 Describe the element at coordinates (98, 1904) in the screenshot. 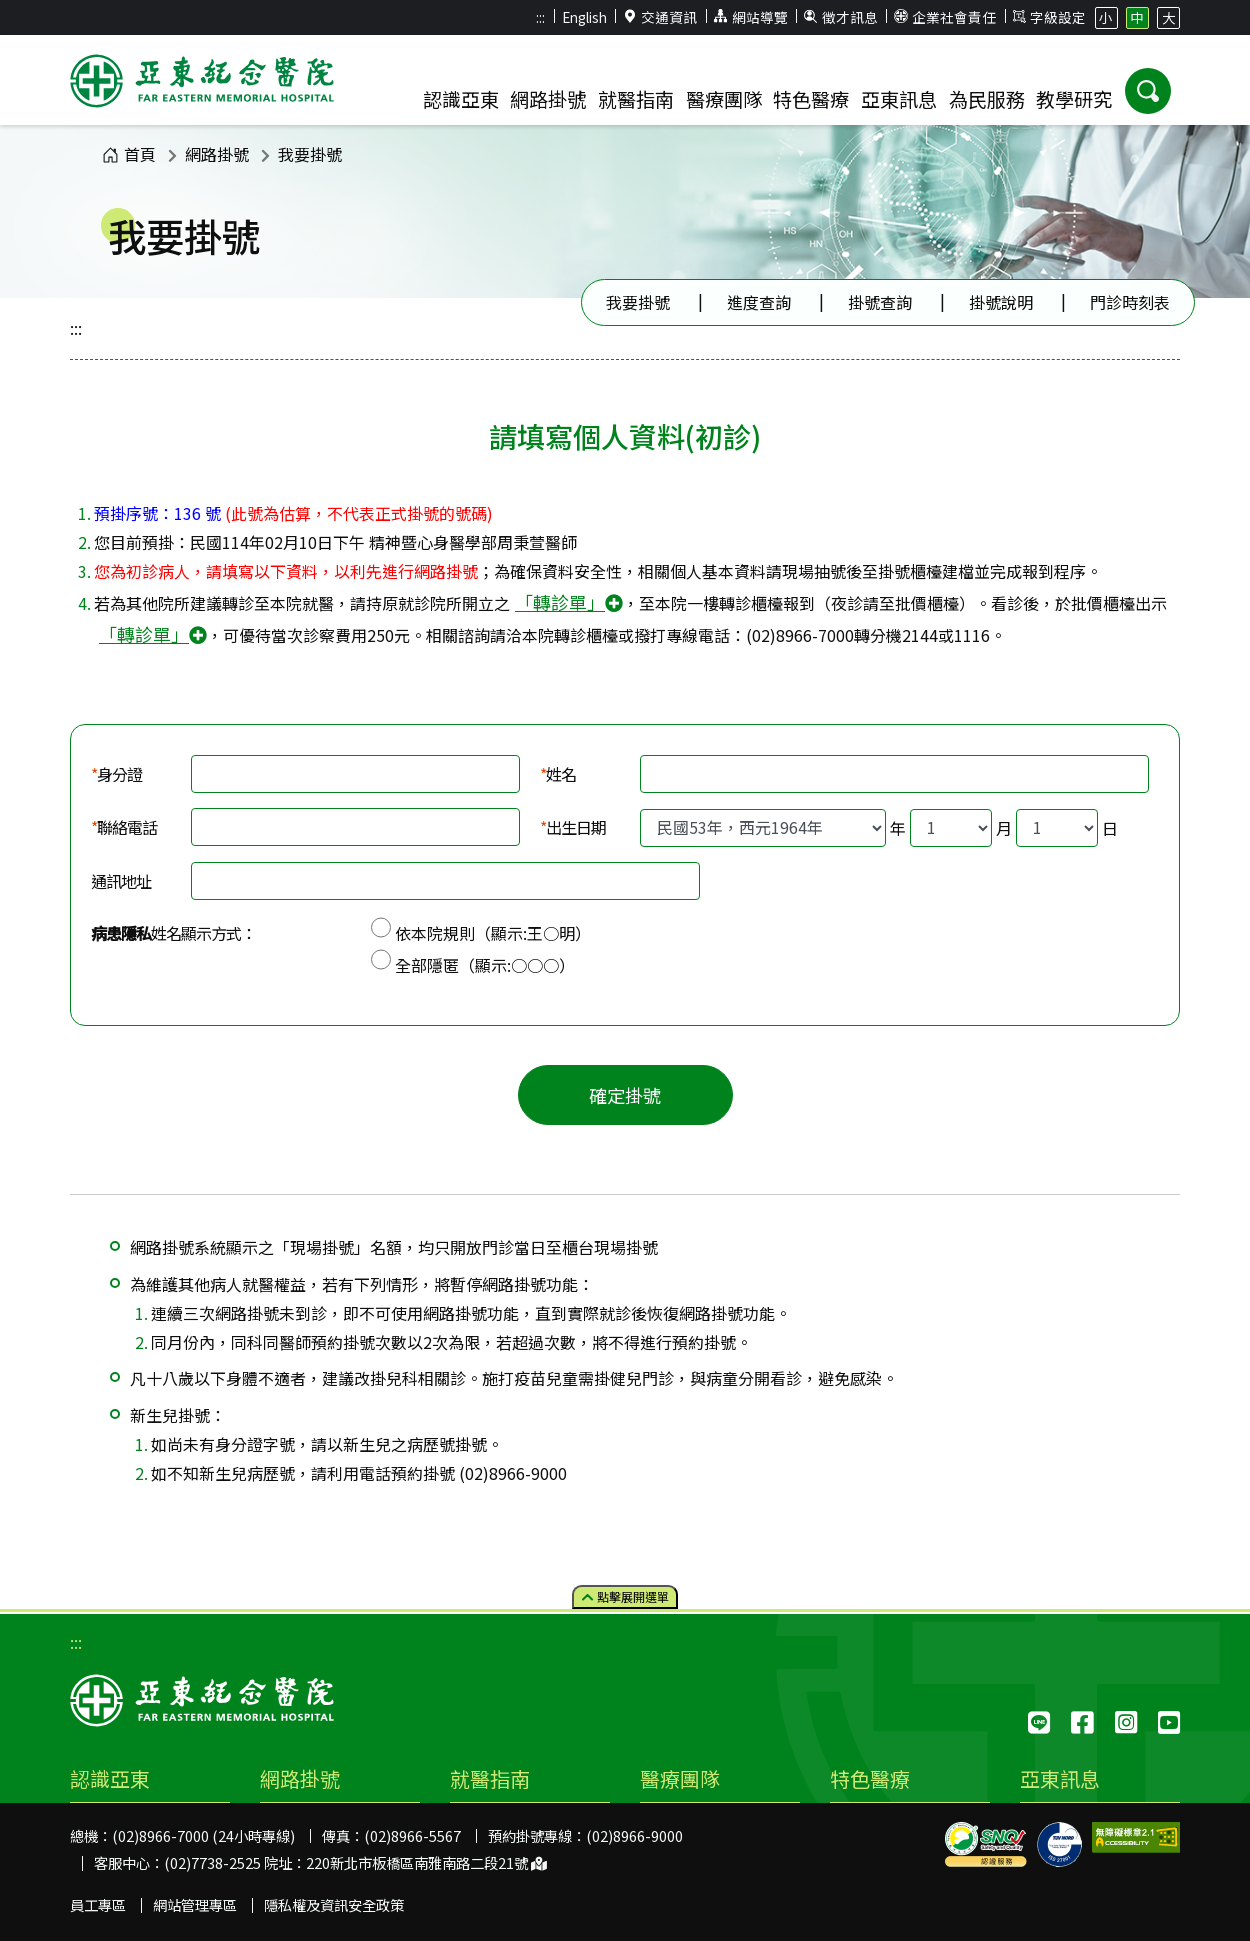

I see `員工專區` at that location.